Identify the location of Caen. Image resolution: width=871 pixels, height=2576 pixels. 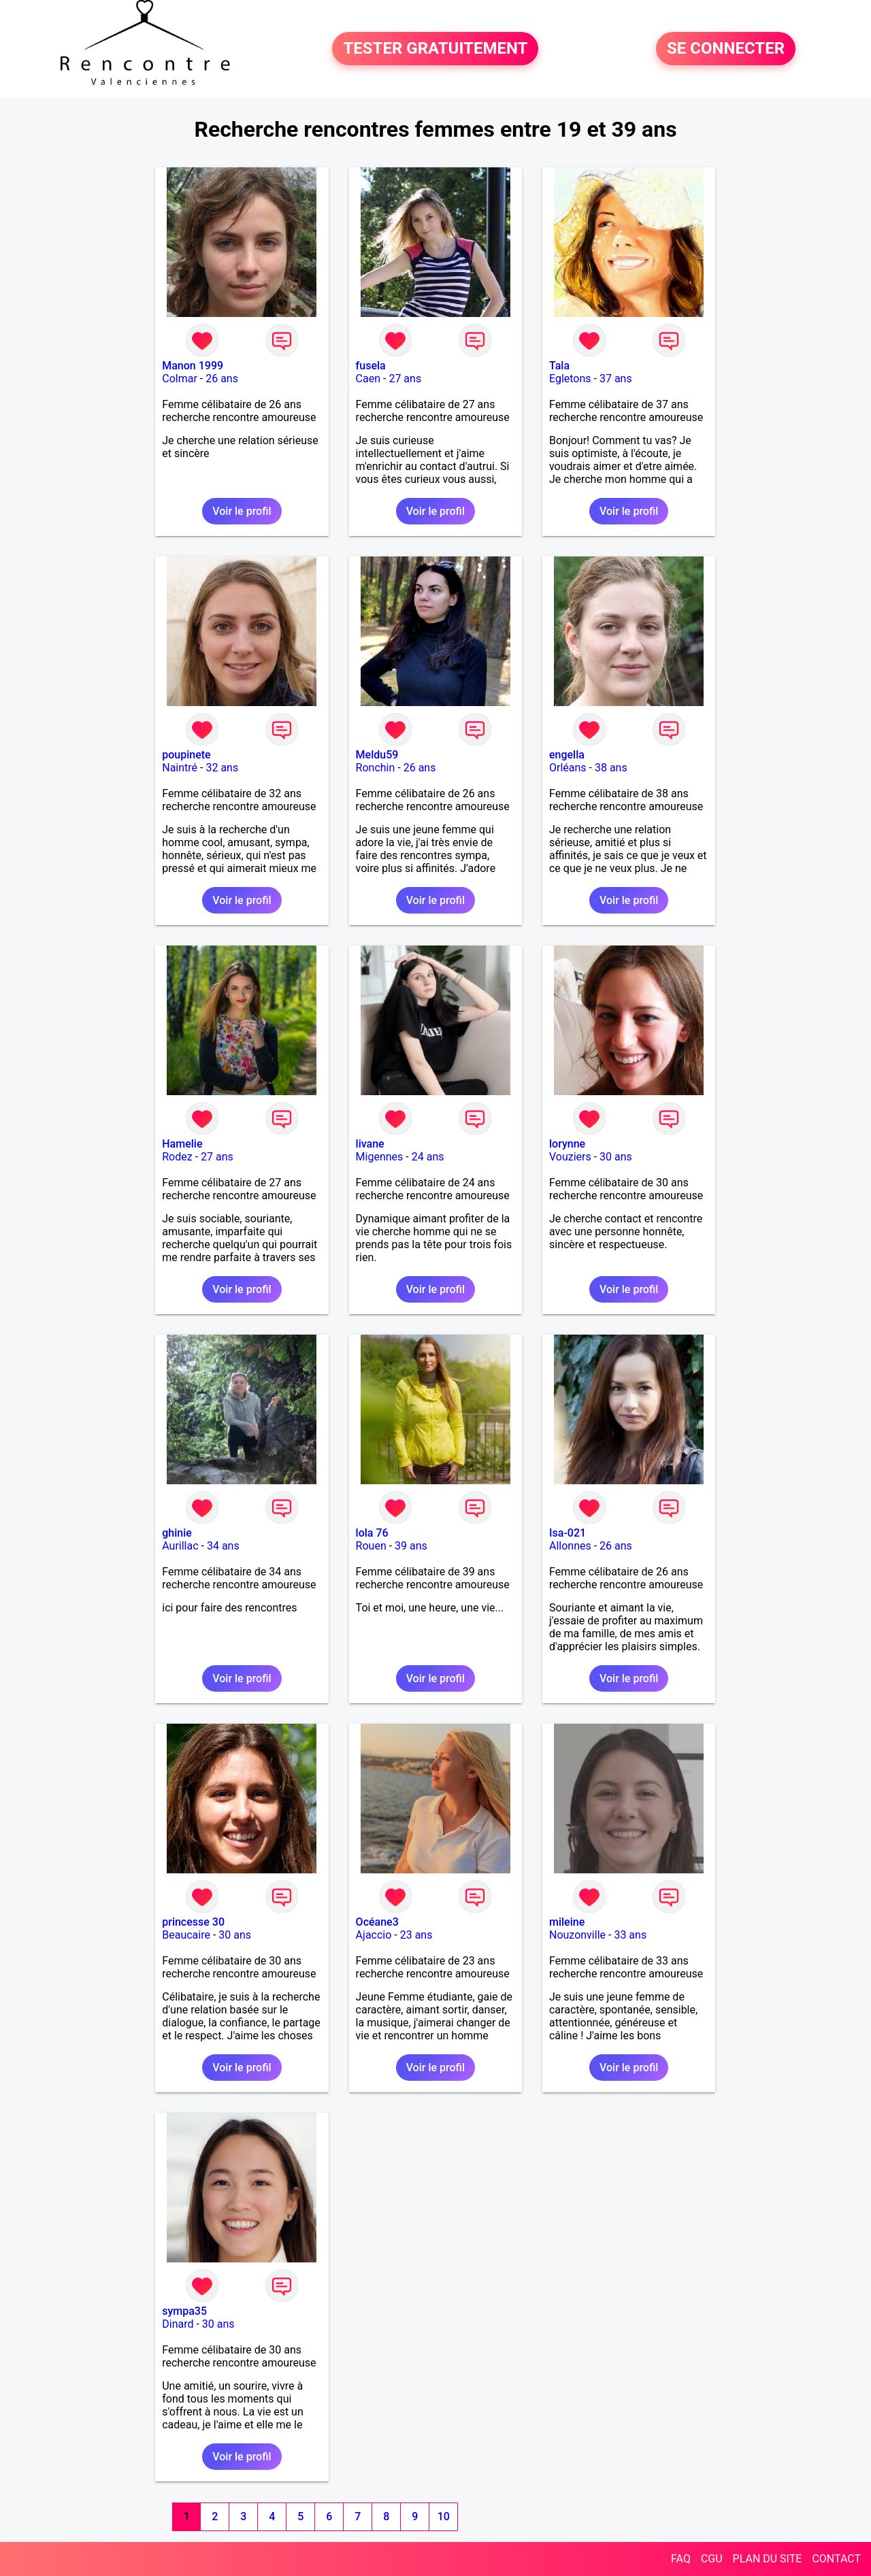
(368, 378).